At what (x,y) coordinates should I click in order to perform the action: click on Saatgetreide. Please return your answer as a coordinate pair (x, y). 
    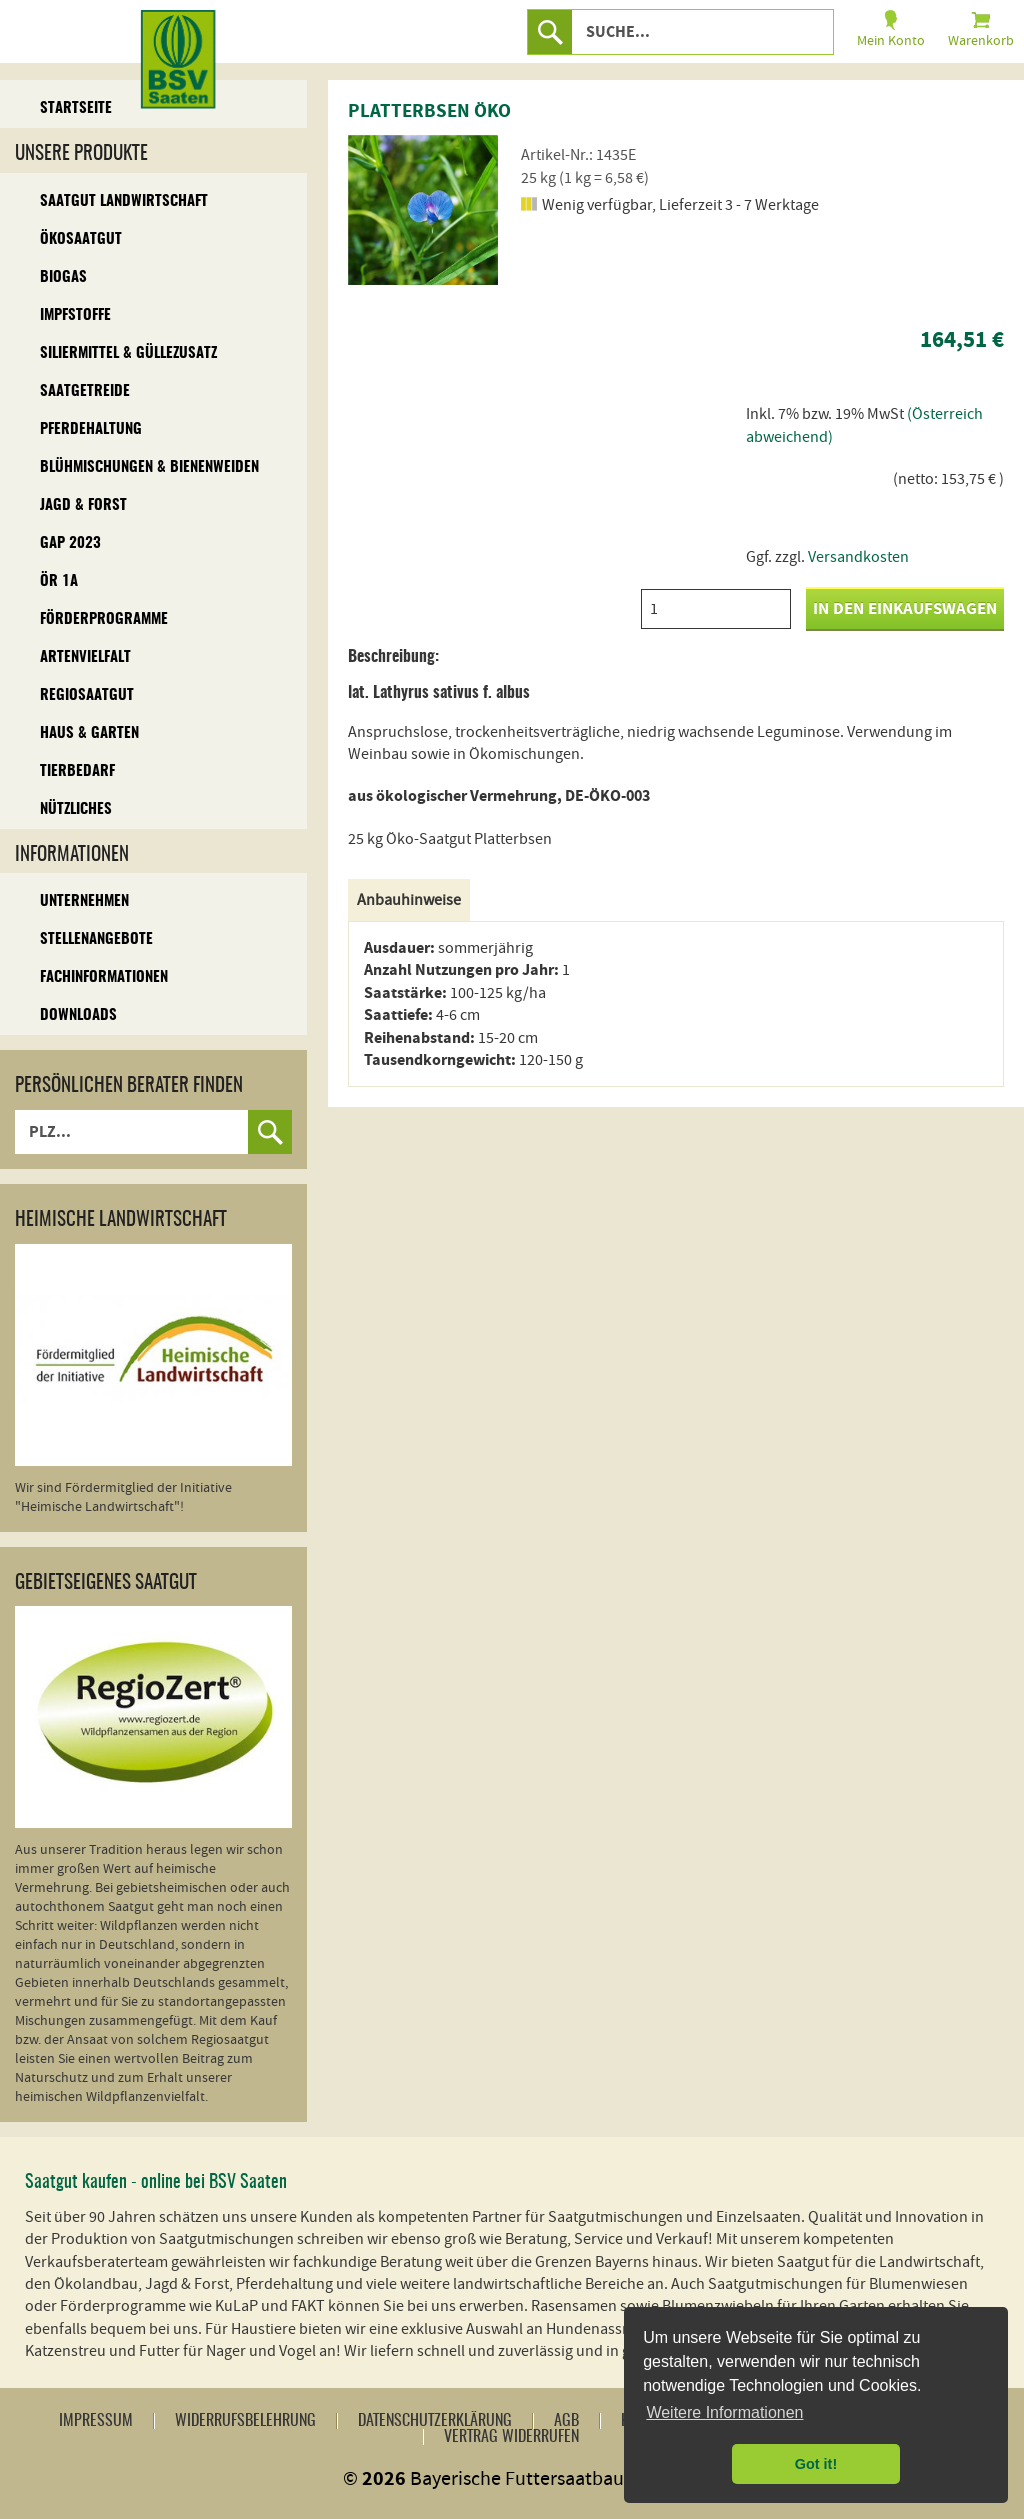
    Looking at the image, I should click on (85, 391).